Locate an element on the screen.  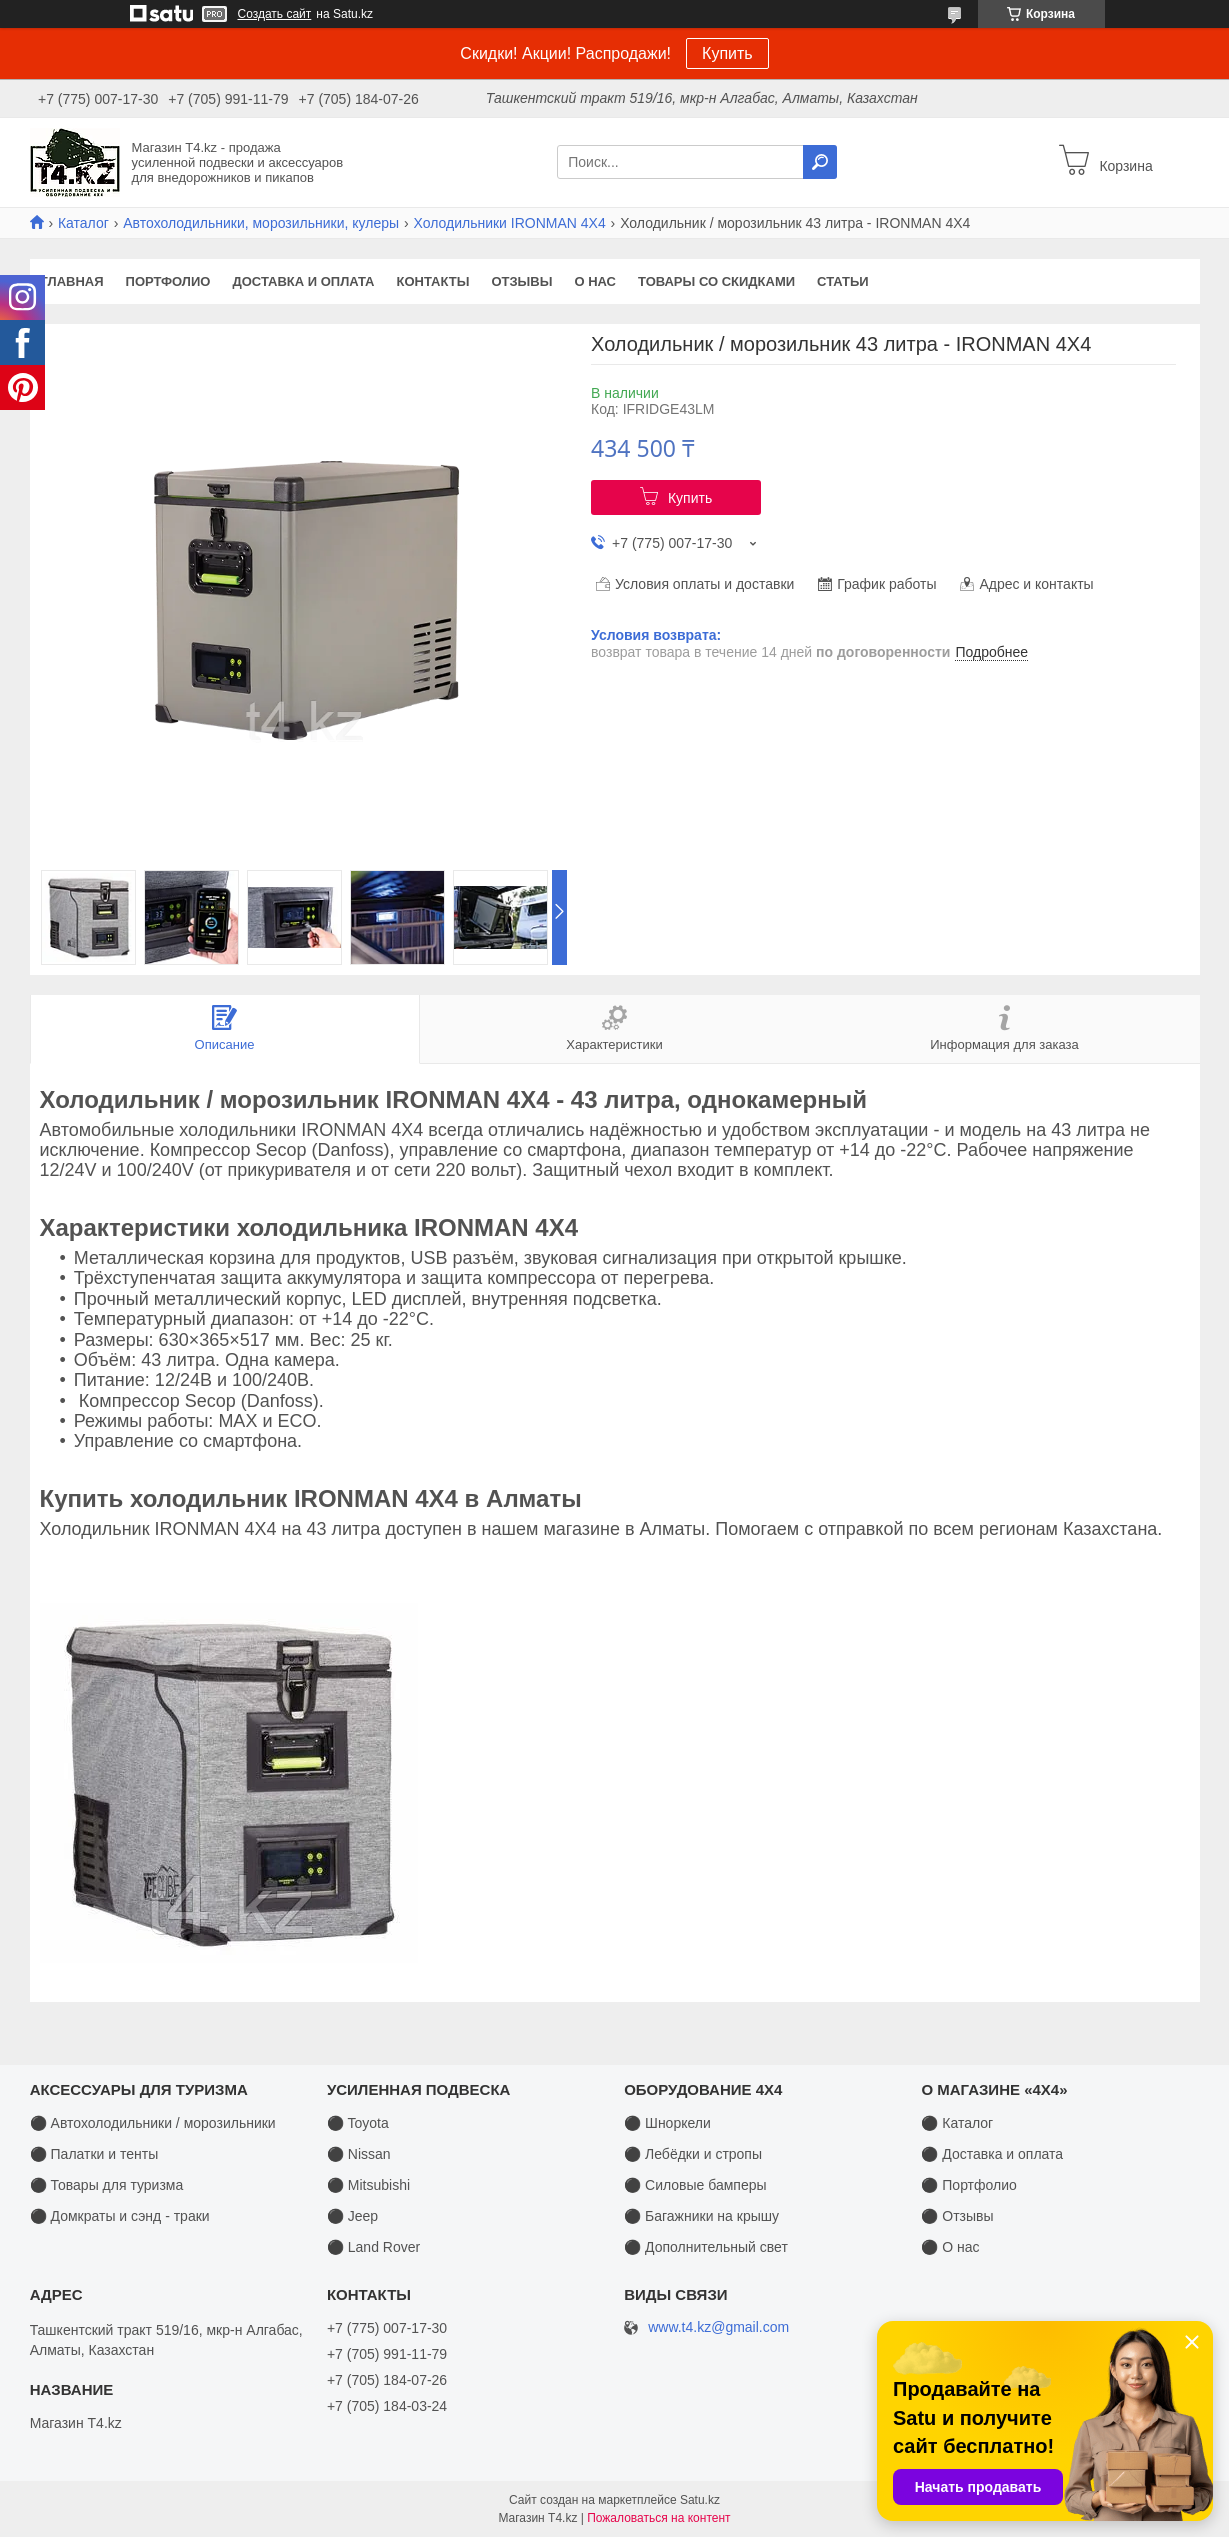
Пожаловаться на контент is located at coordinates (658, 2518).